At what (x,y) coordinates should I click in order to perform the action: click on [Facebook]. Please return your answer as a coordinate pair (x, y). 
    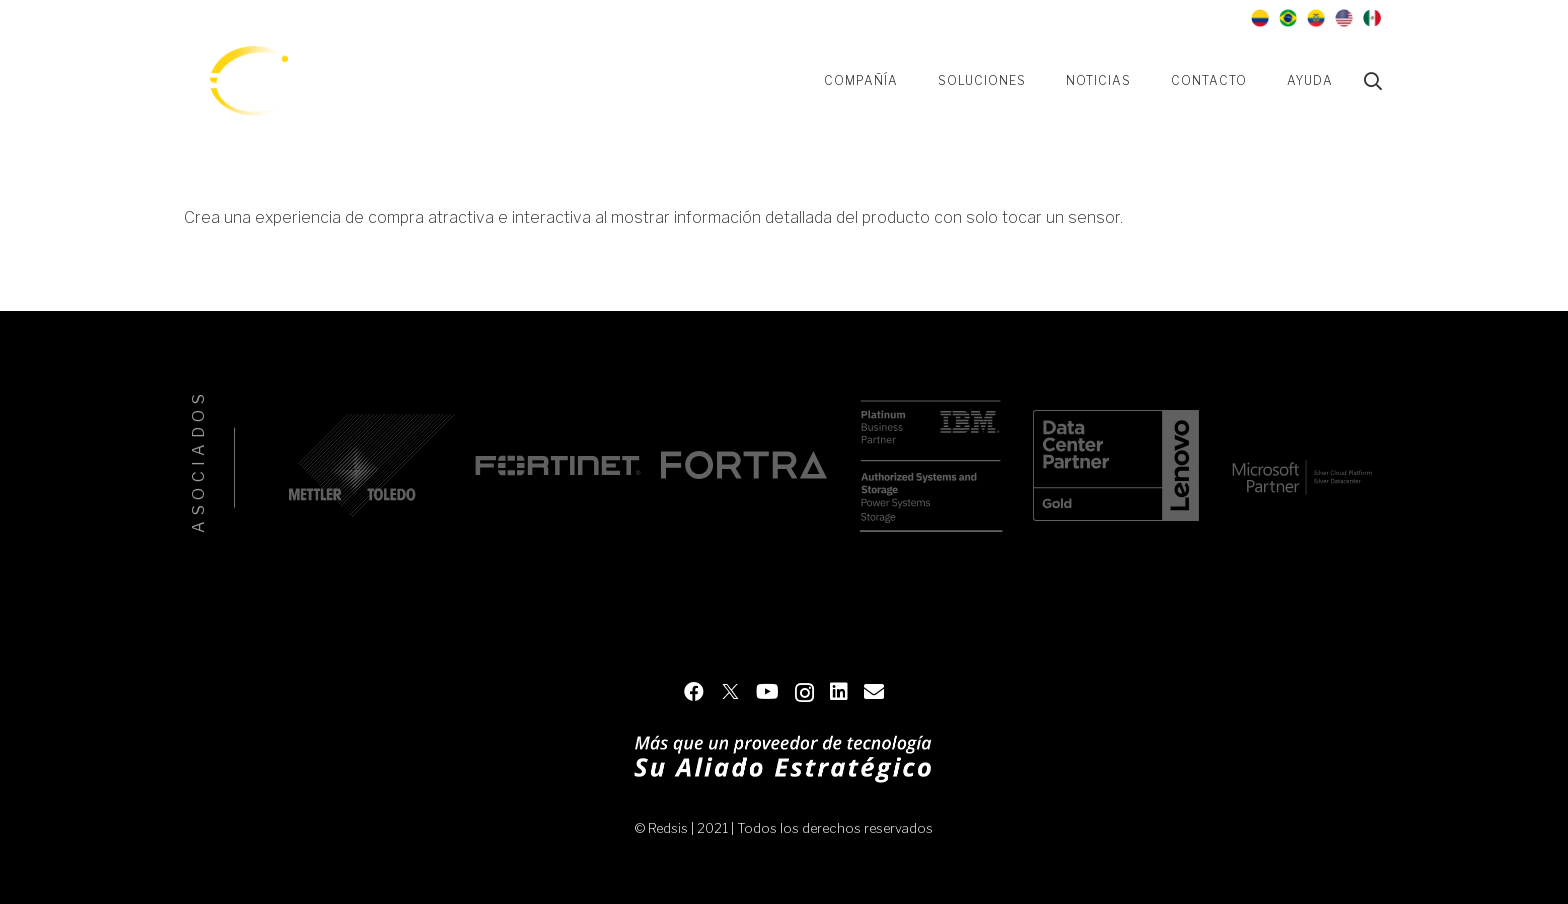
    Looking at the image, I should click on (1028, 18).